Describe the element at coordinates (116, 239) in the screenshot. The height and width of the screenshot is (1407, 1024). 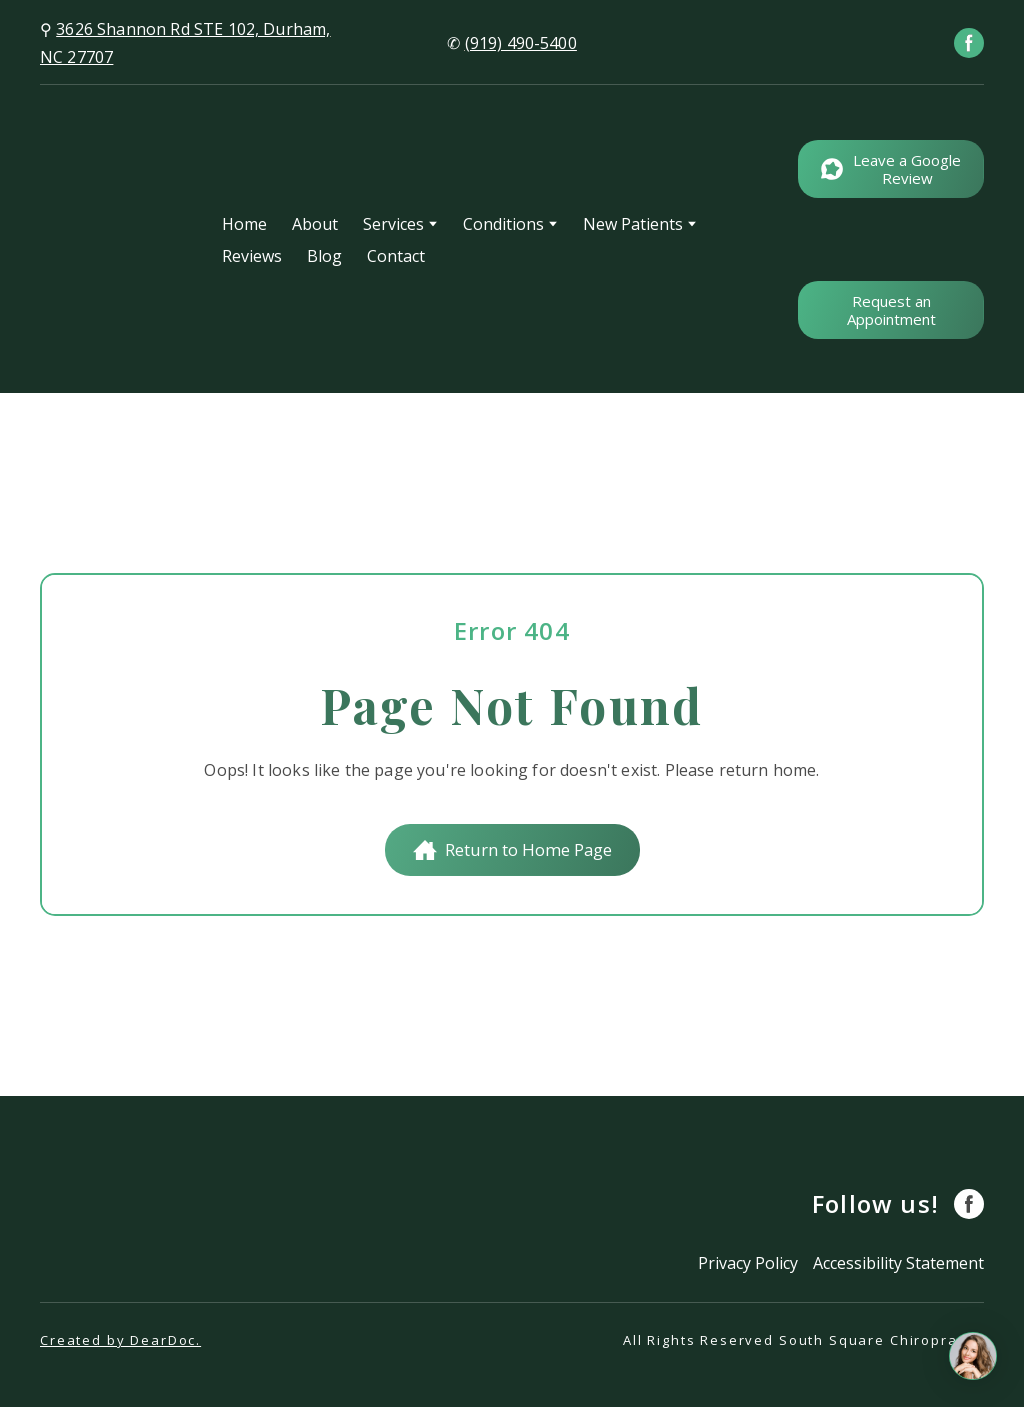
I see `[Return to home page]` at that location.